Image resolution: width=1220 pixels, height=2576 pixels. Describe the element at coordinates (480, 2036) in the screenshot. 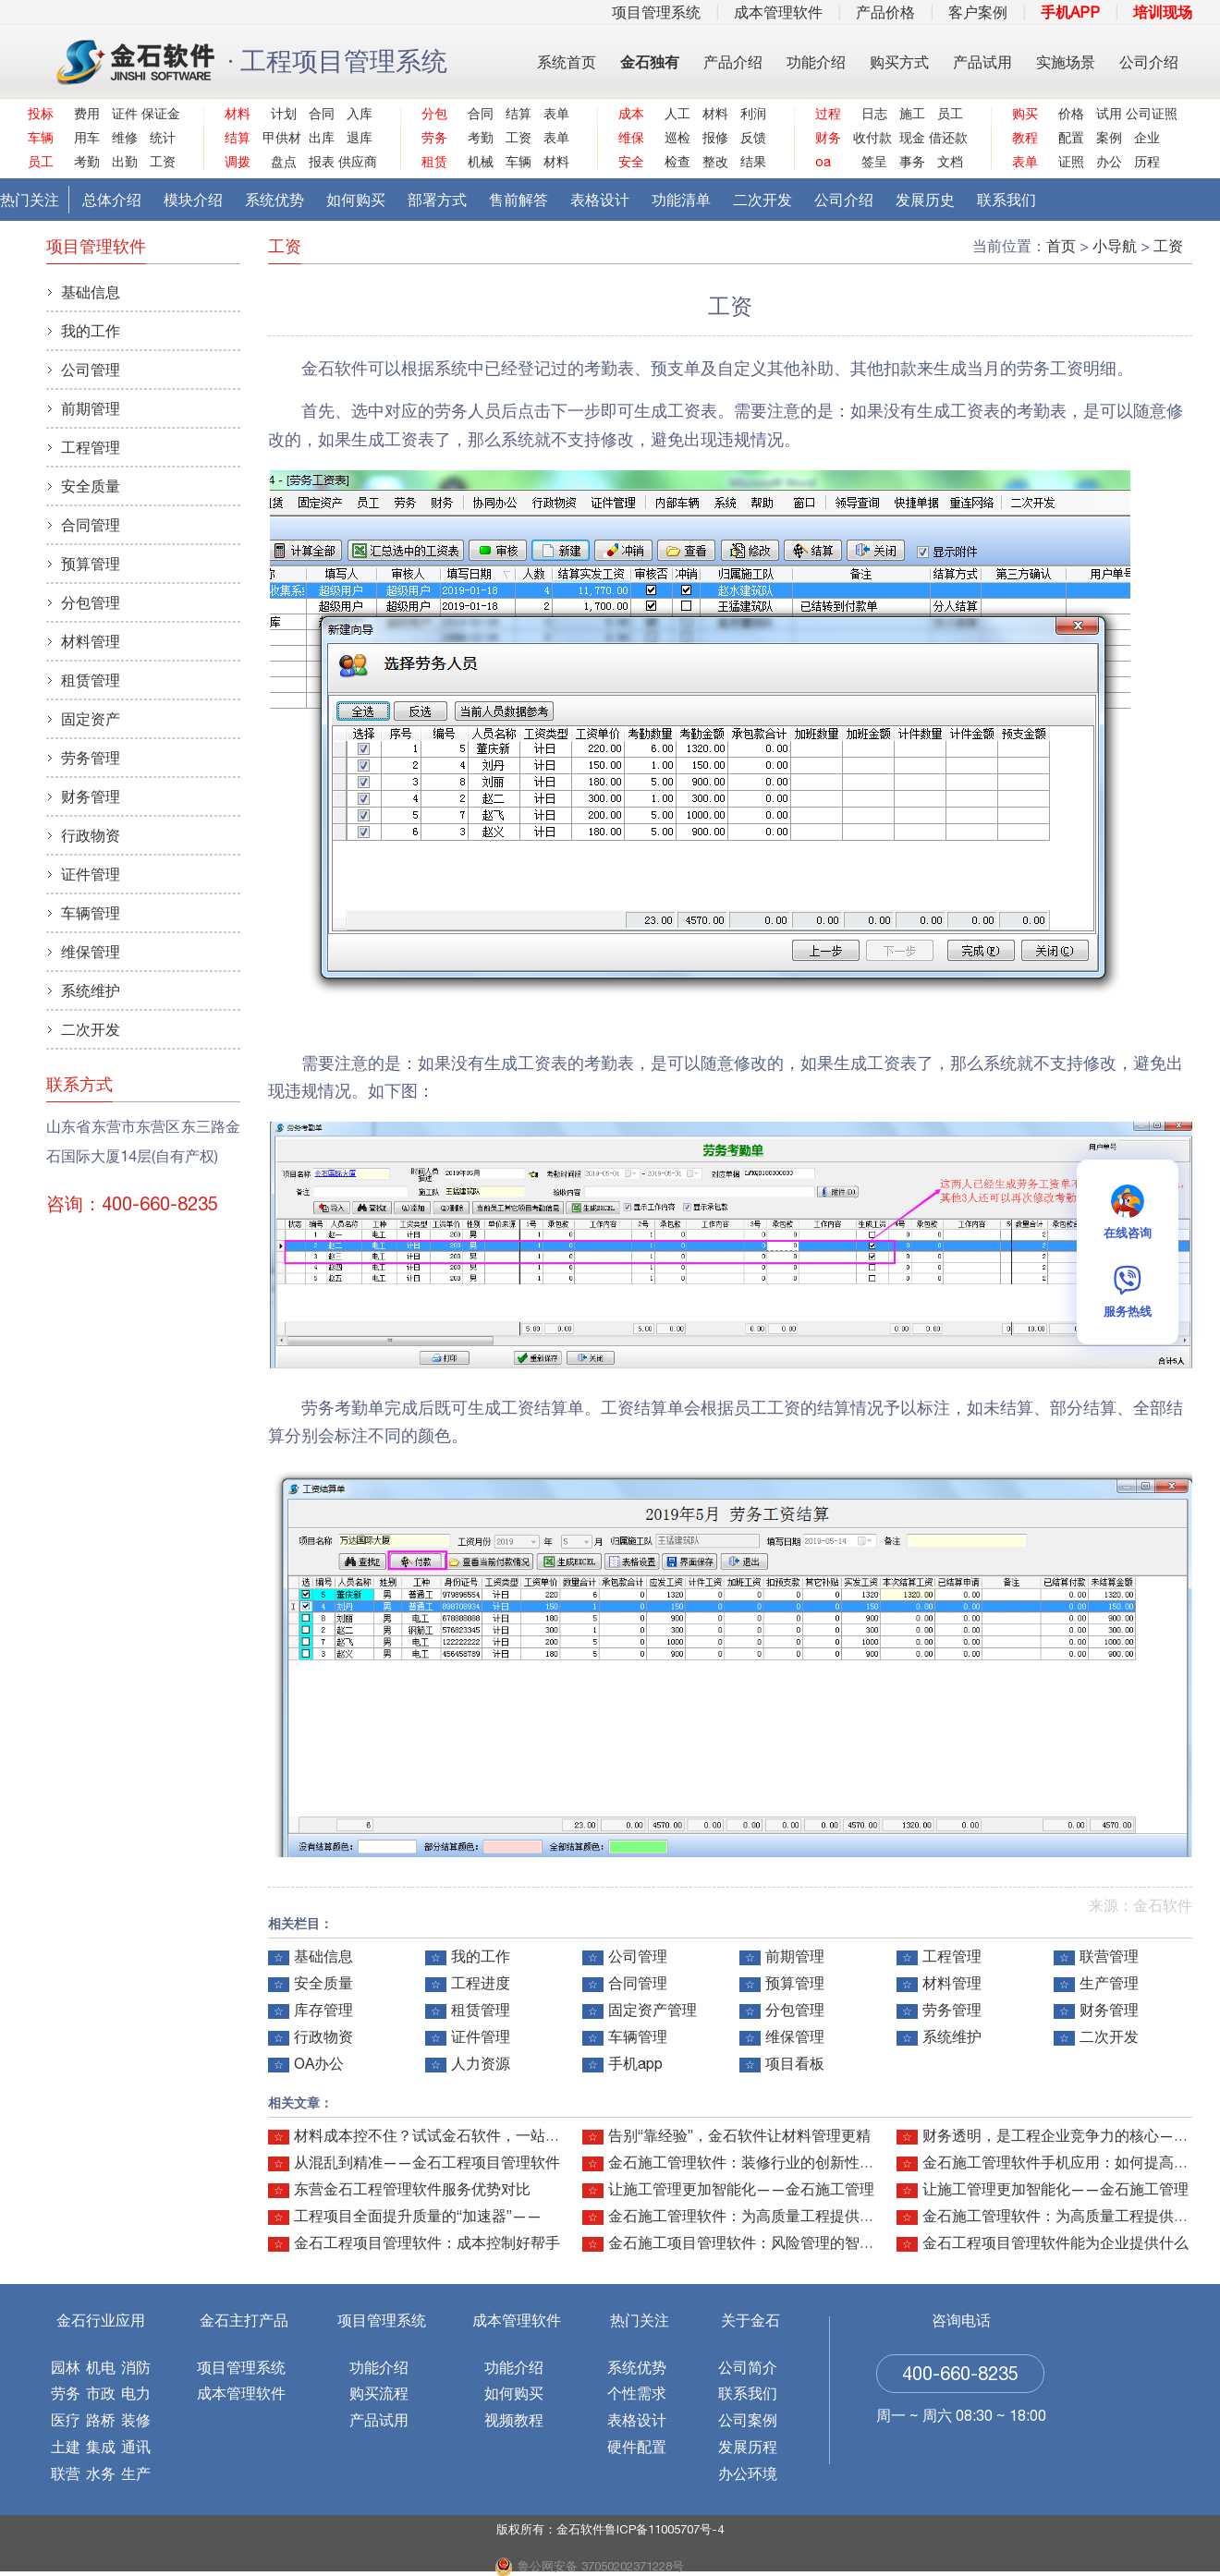

I see `证件管理` at that location.